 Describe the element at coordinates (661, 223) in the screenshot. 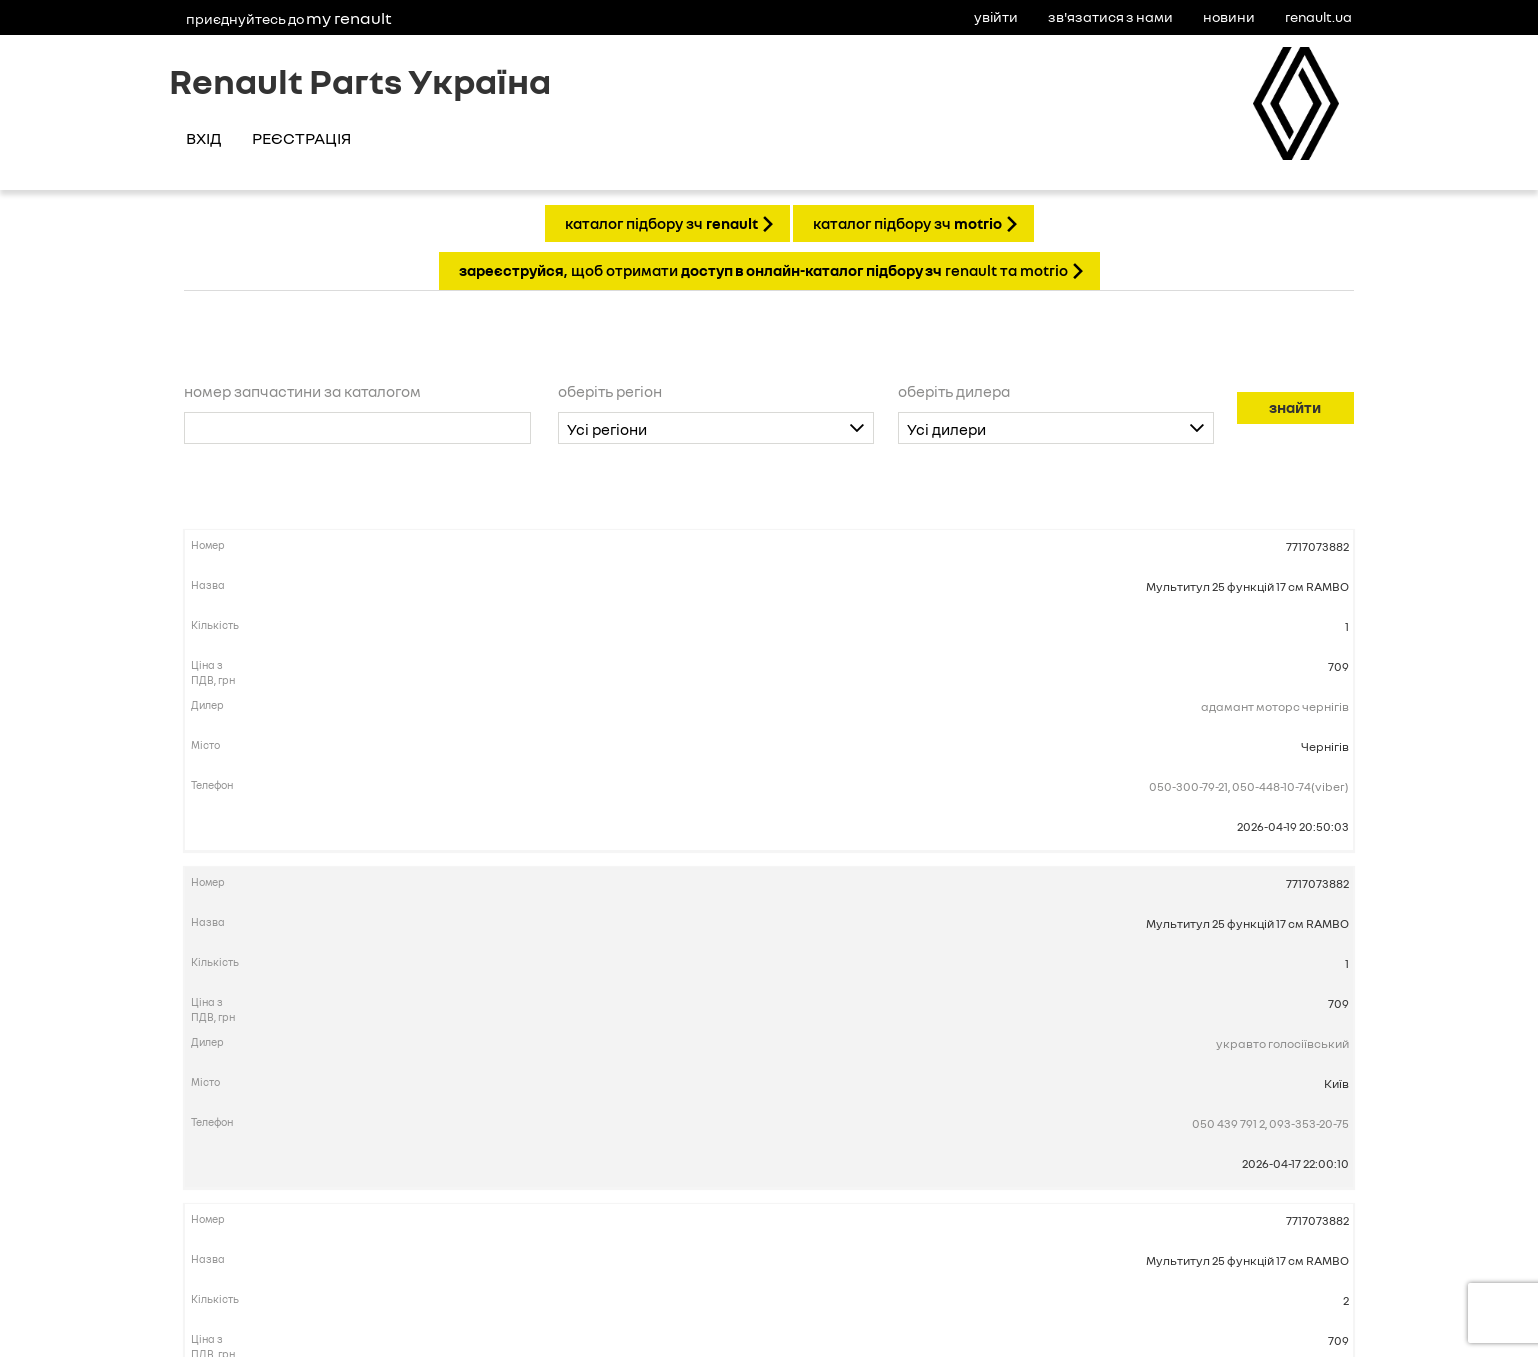

I see `КАТАЛОГ ПІДБОРУ ЗЧ` at that location.